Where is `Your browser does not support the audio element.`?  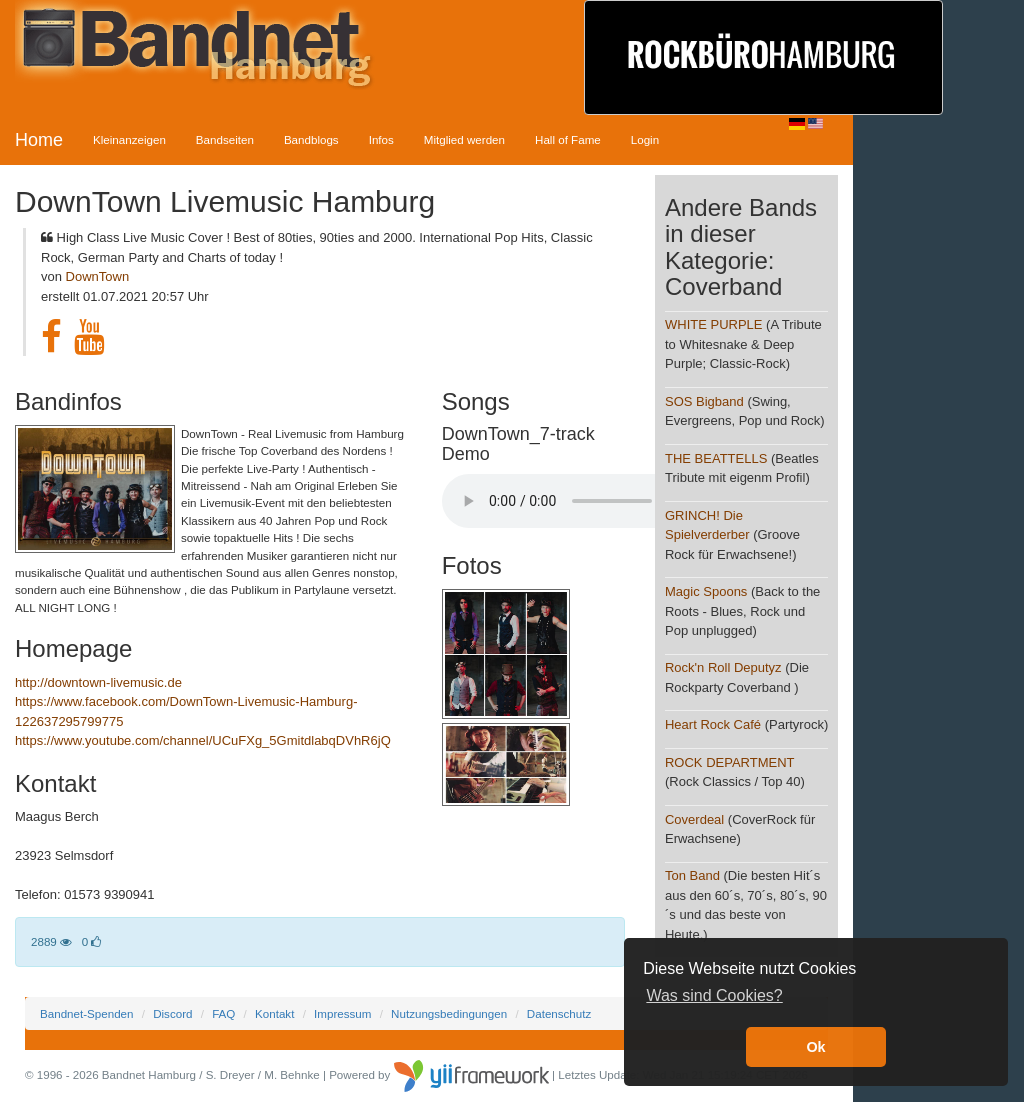
Your browser does not support the audio element. is located at coordinates (592, 501).